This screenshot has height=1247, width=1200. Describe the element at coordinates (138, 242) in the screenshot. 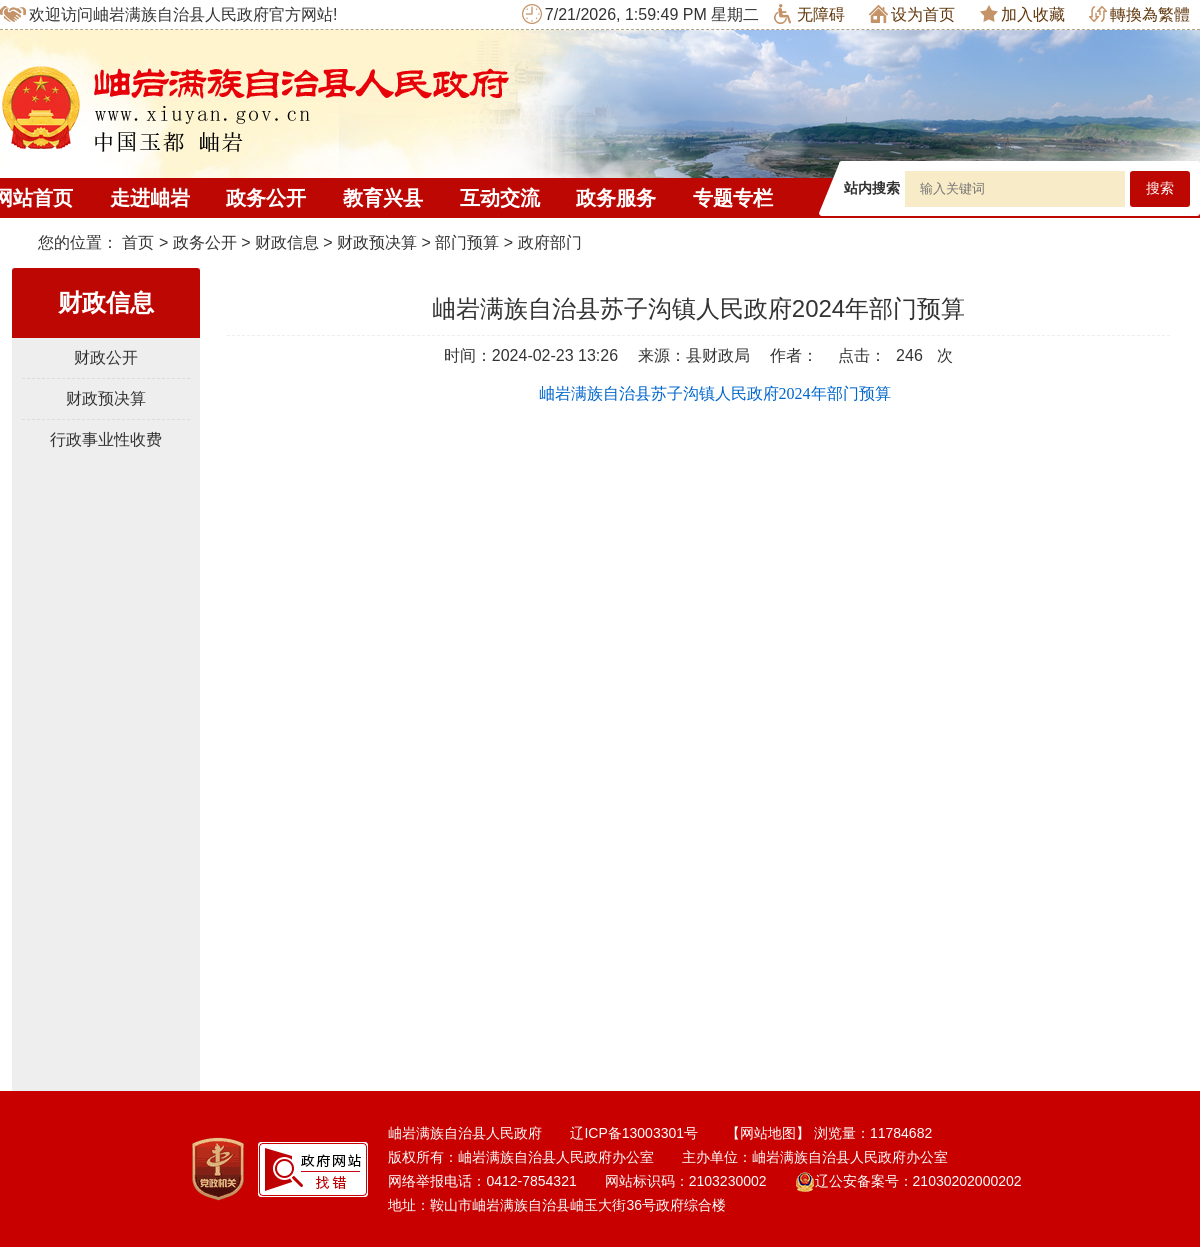

I see `首页` at that location.